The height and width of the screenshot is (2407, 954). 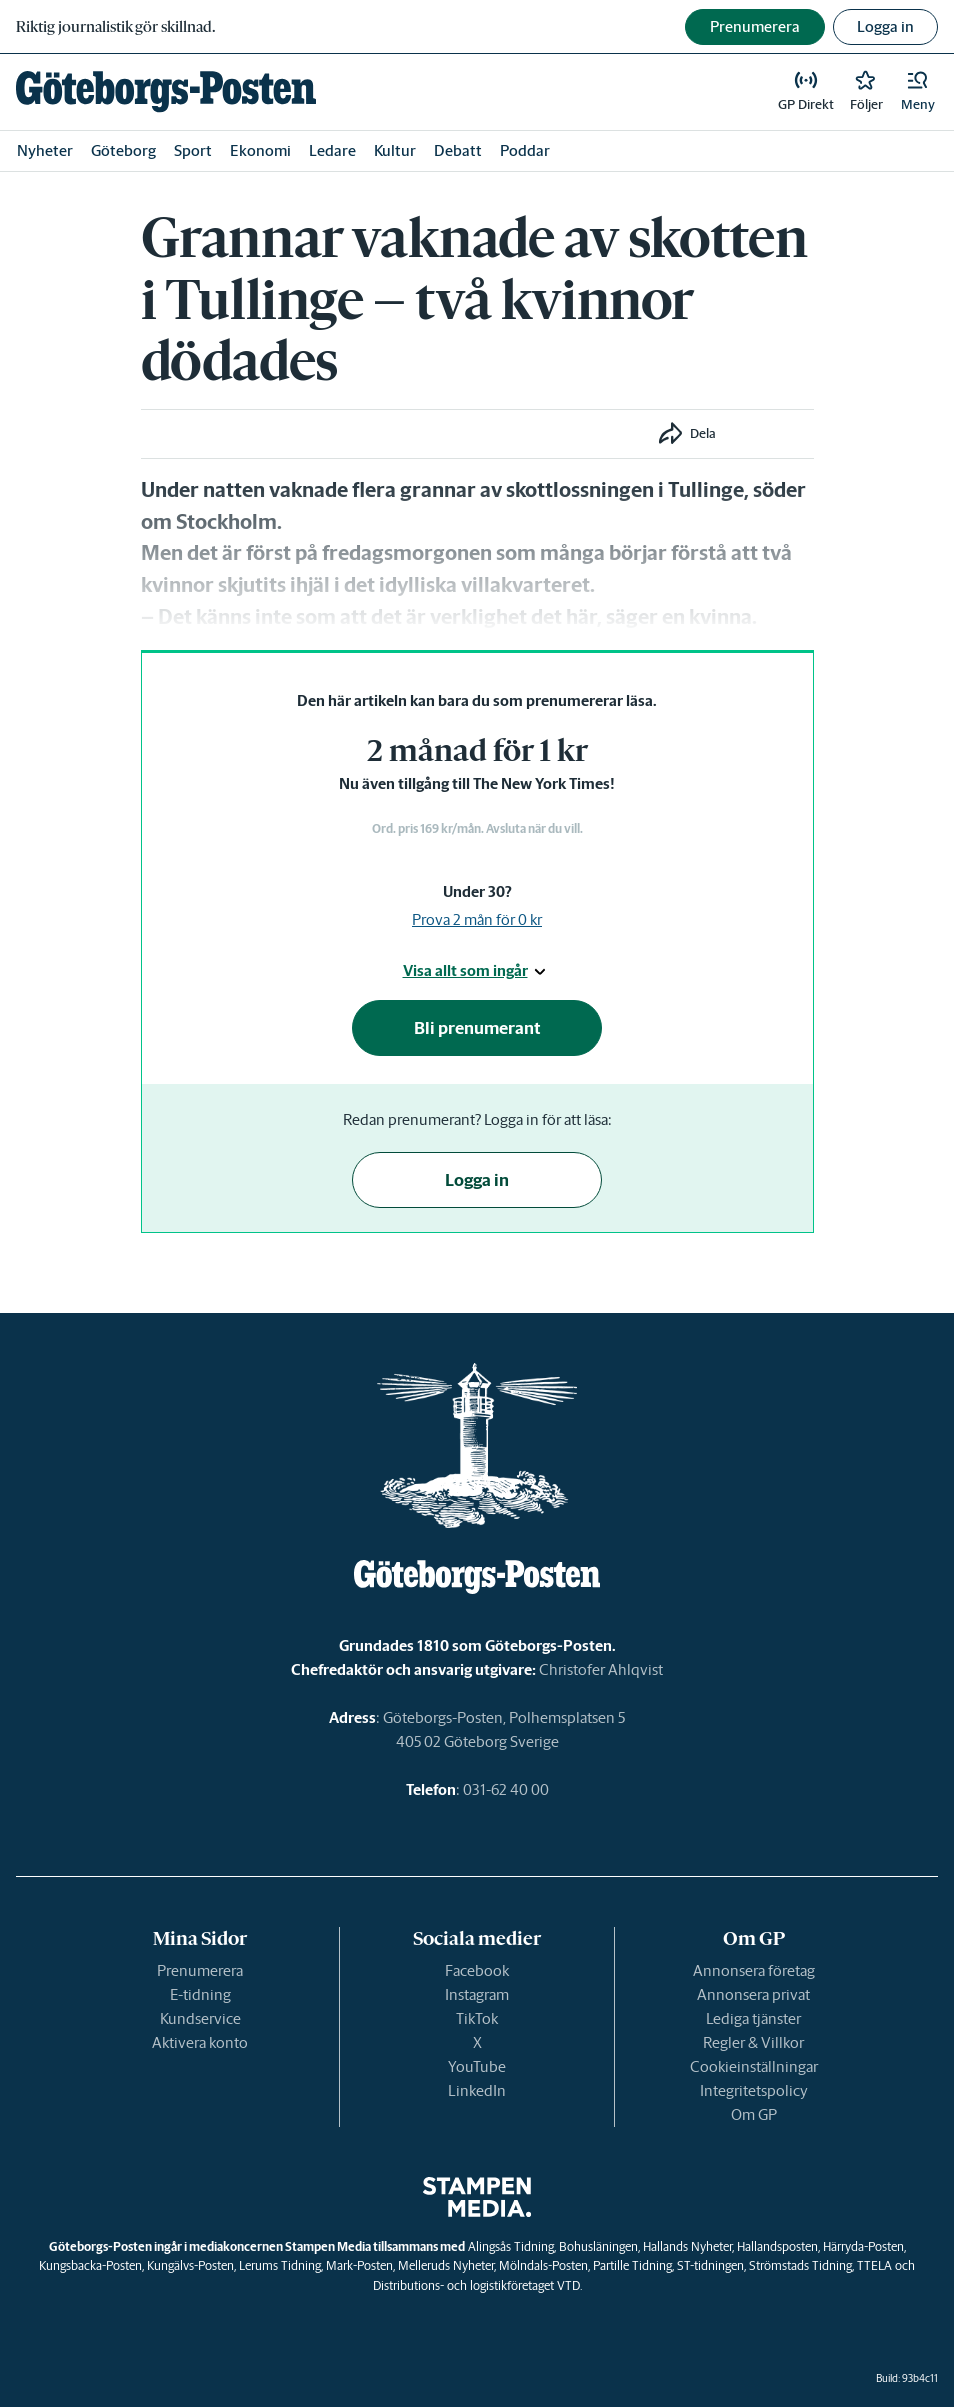 What do you see at coordinates (200, 2042) in the screenshot?
I see `Aktivera konto` at bounding box center [200, 2042].